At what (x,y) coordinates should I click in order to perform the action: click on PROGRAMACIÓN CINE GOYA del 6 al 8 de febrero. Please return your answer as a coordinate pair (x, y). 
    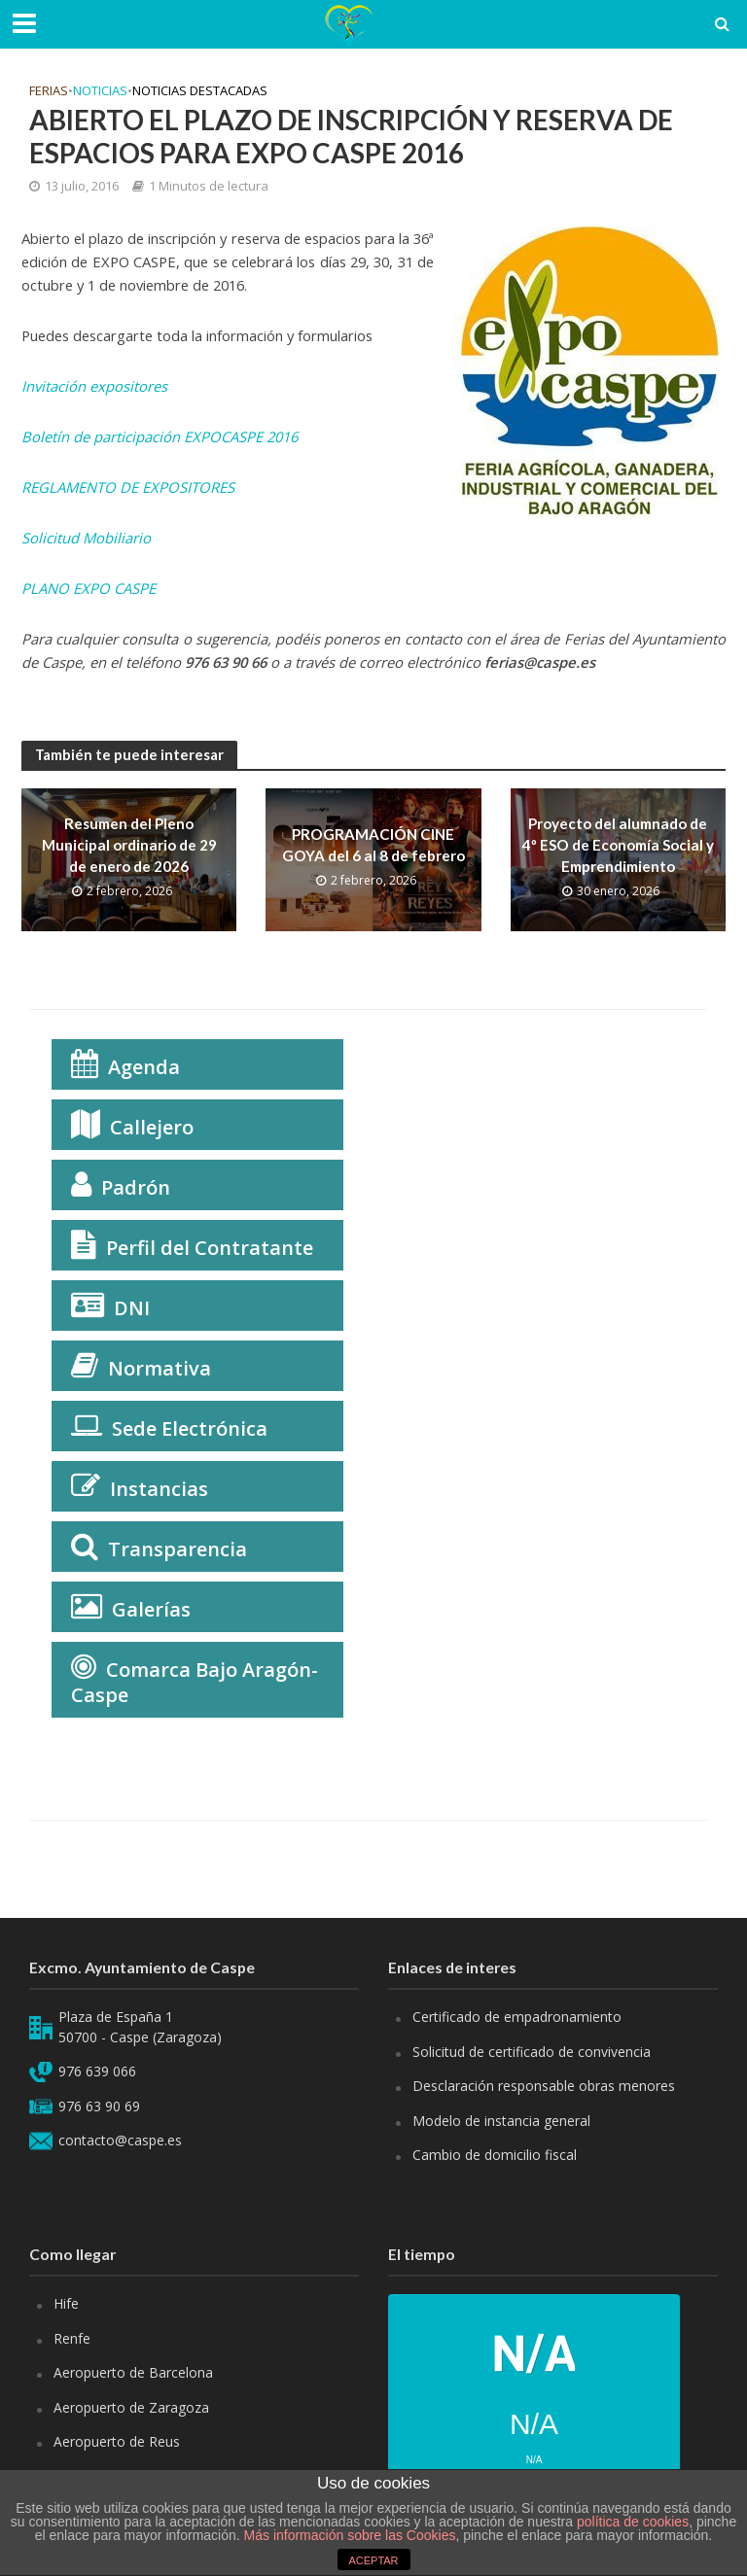
    Looking at the image, I should click on (373, 844).